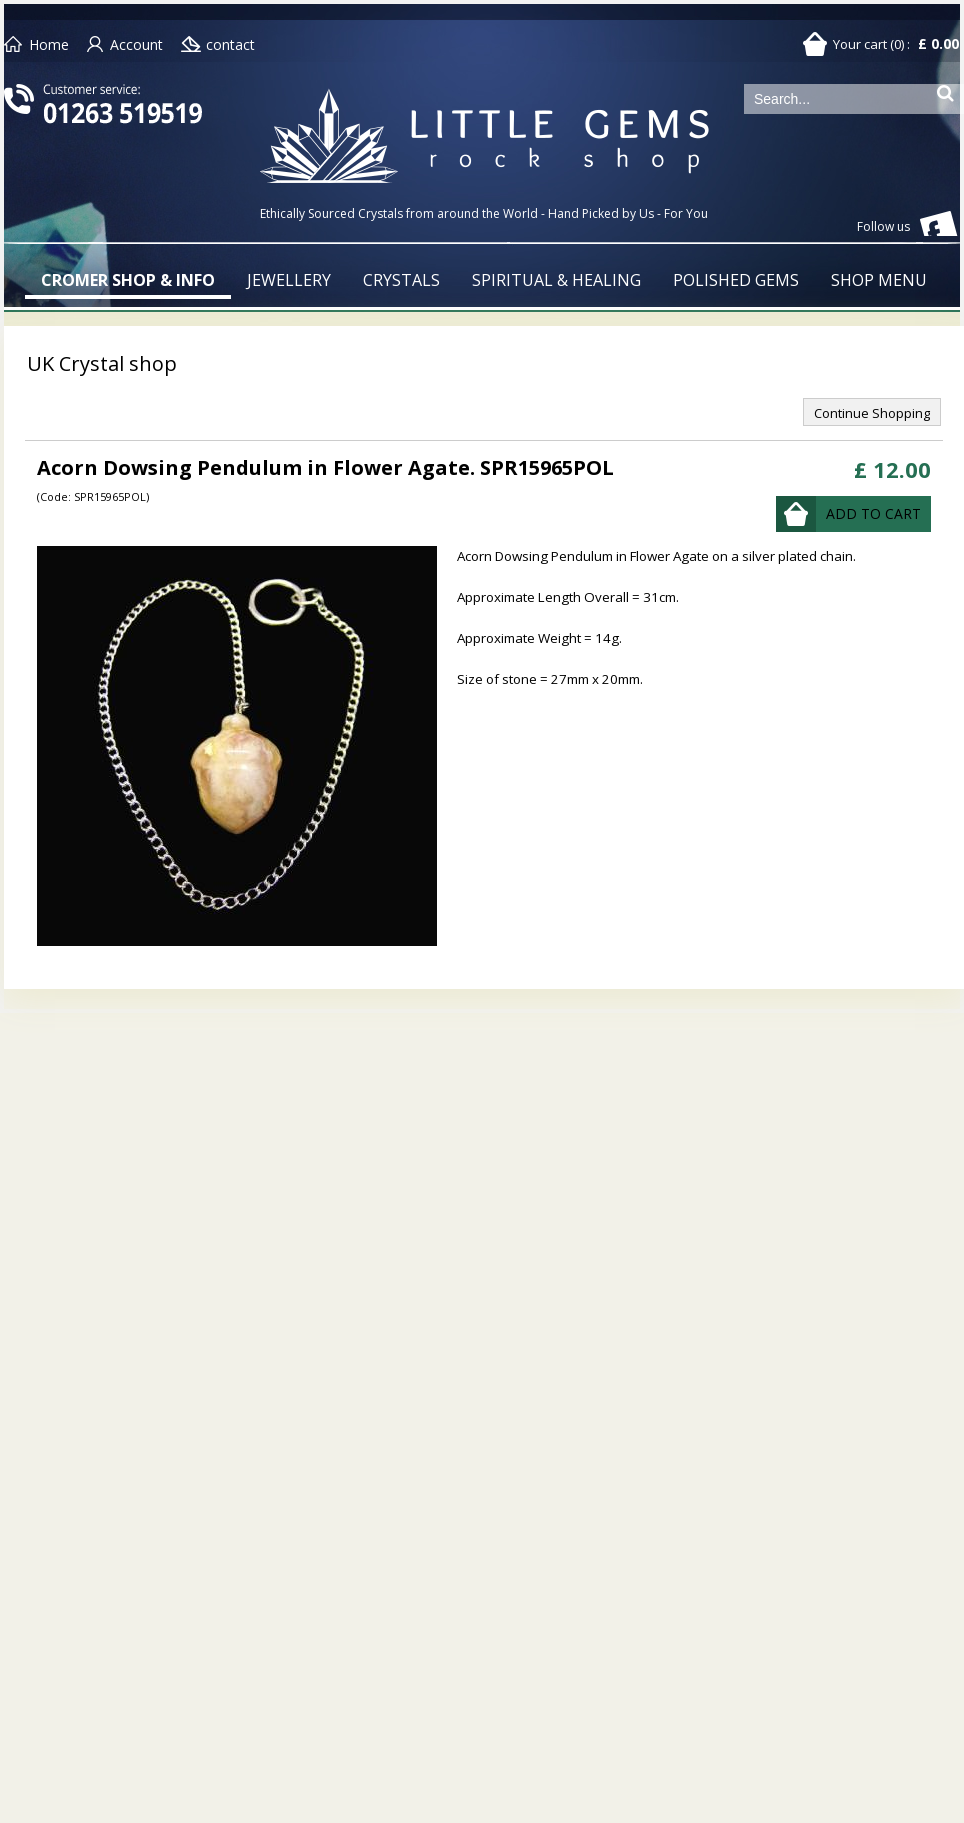 The width and height of the screenshot is (964, 1823). What do you see at coordinates (736, 280) in the screenshot?
I see `POLISHED GEMS` at bounding box center [736, 280].